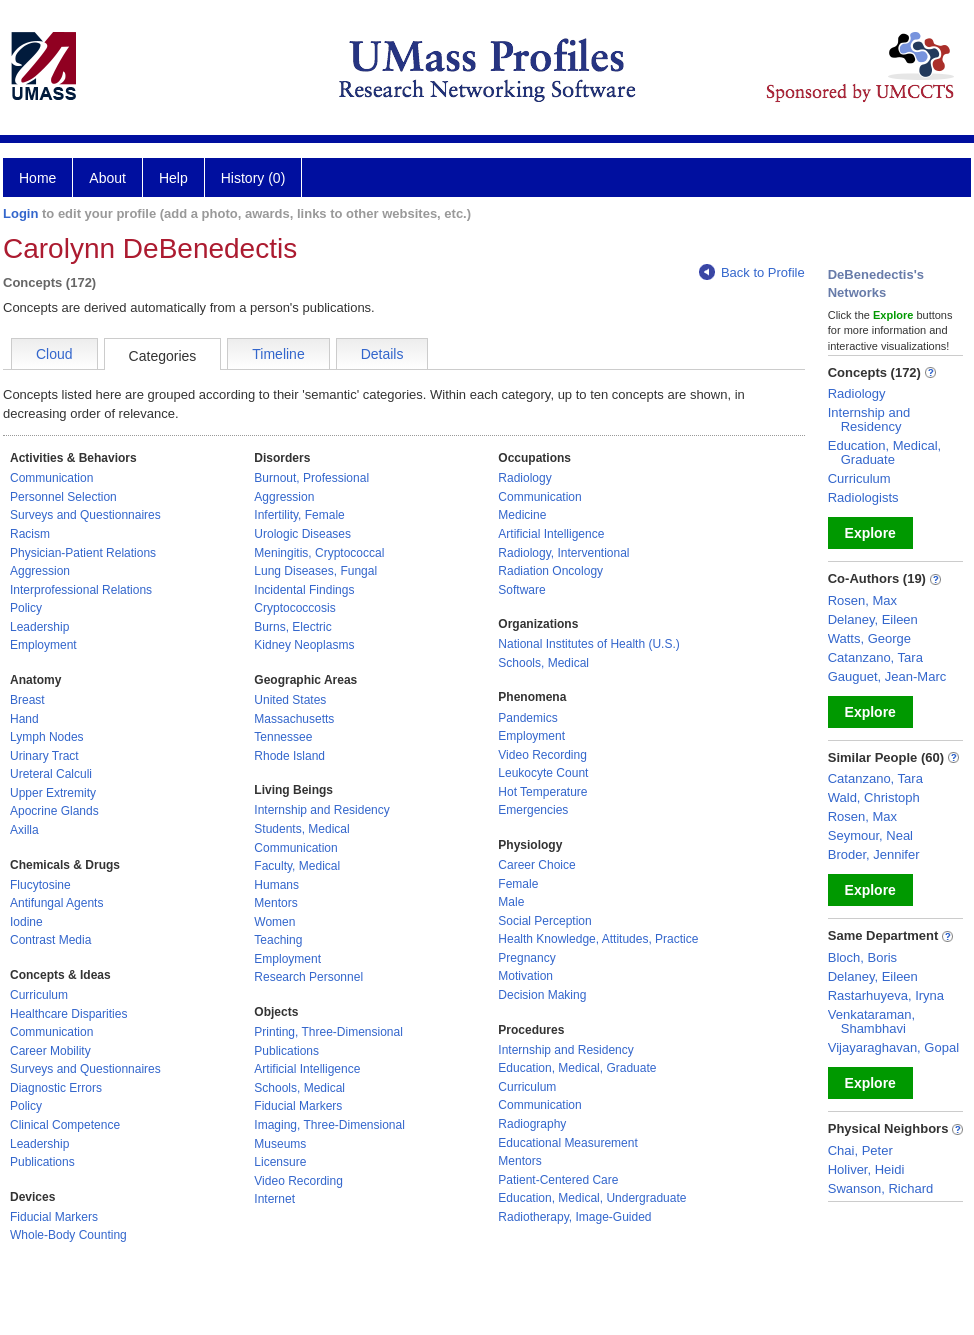 The width and height of the screenshot is (974, 1335). I want to click on Leukocyte Count, so click(543, 773).